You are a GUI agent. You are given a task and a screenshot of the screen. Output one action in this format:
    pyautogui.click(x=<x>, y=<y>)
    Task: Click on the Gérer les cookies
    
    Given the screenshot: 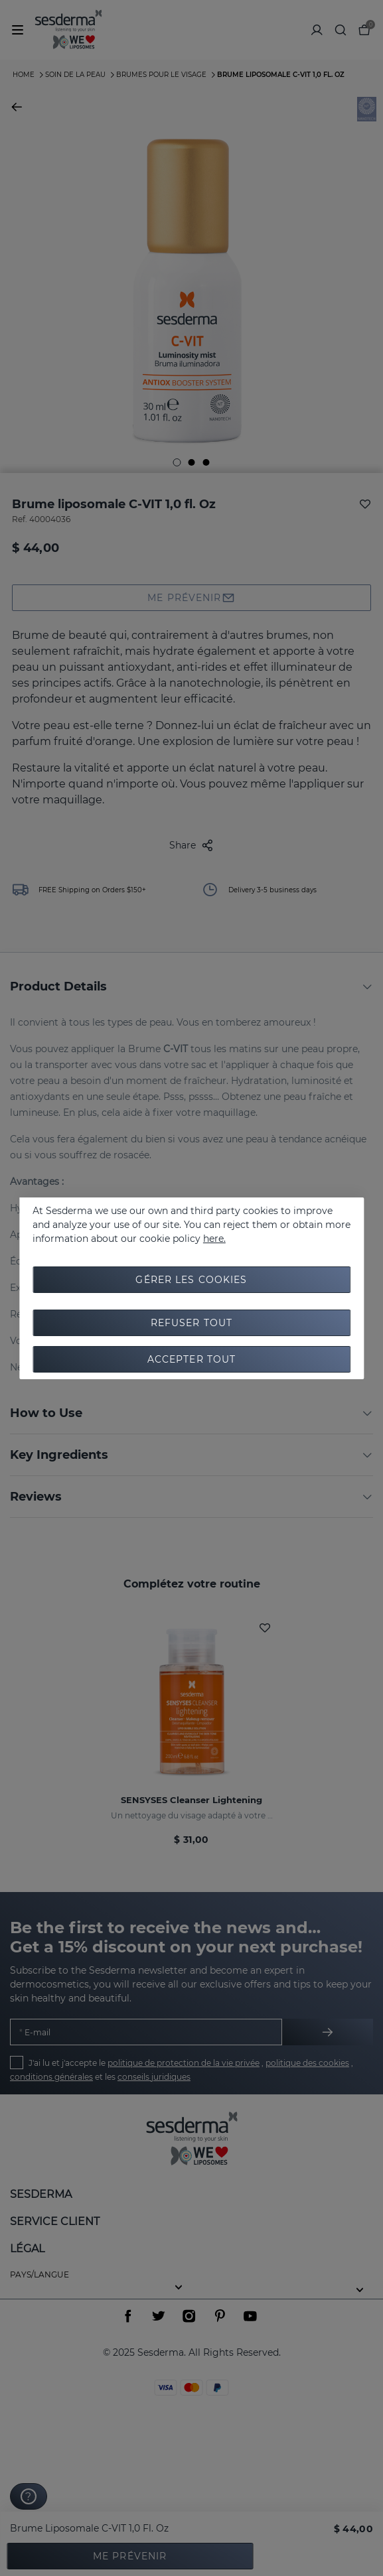 What is the action you would take?
    pyautogui.click(x=191, y=1280)
    